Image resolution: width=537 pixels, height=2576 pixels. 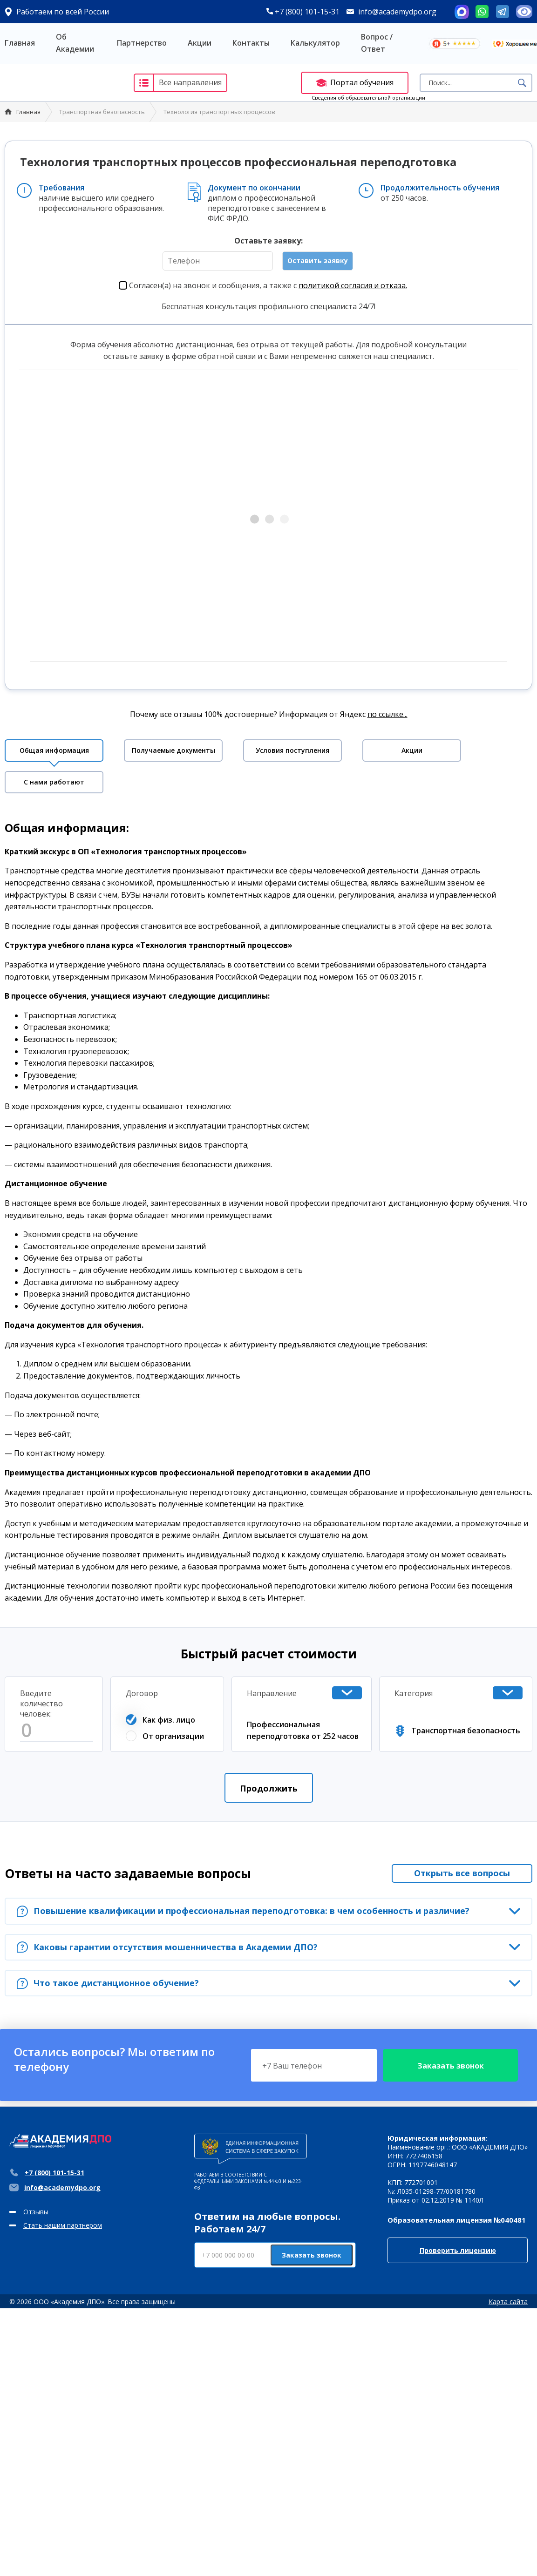 What do you see at coordinates (292, 750) in the screenshot?
I see `Условия поступления` at bounding box center [292, 750].